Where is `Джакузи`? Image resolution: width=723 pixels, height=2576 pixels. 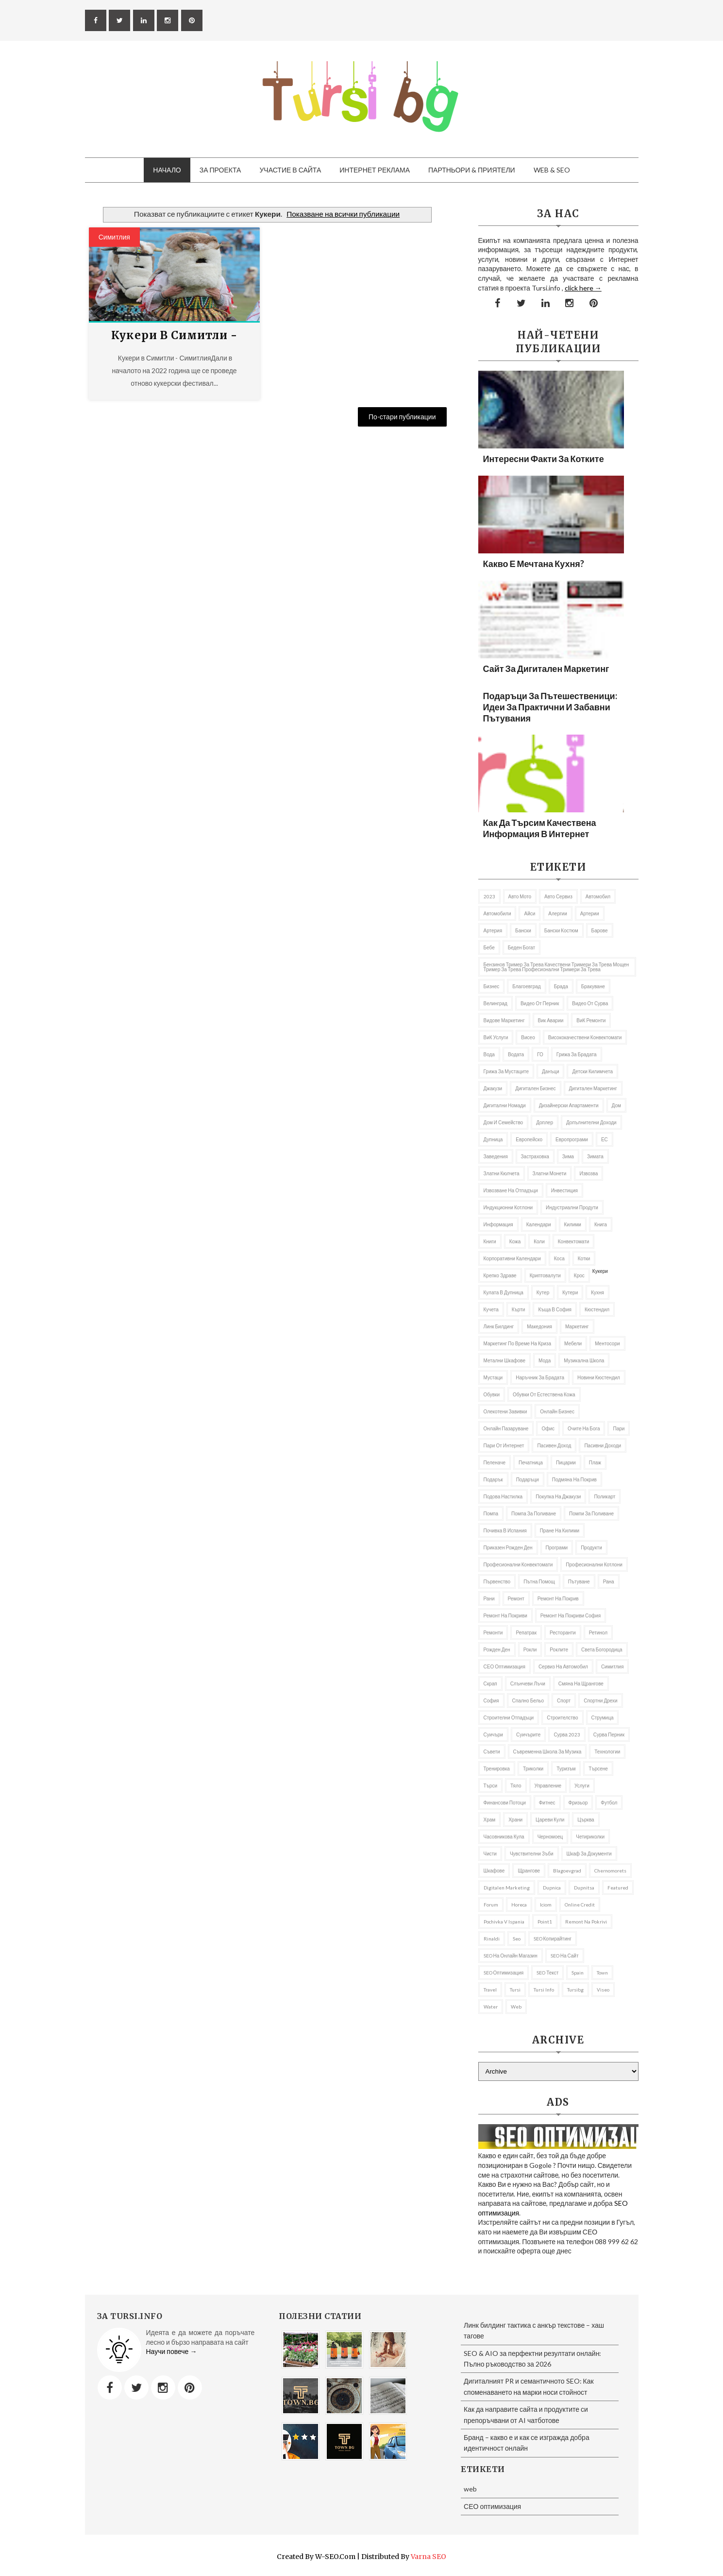
Джакузи is located at coordinates (493, 1088).